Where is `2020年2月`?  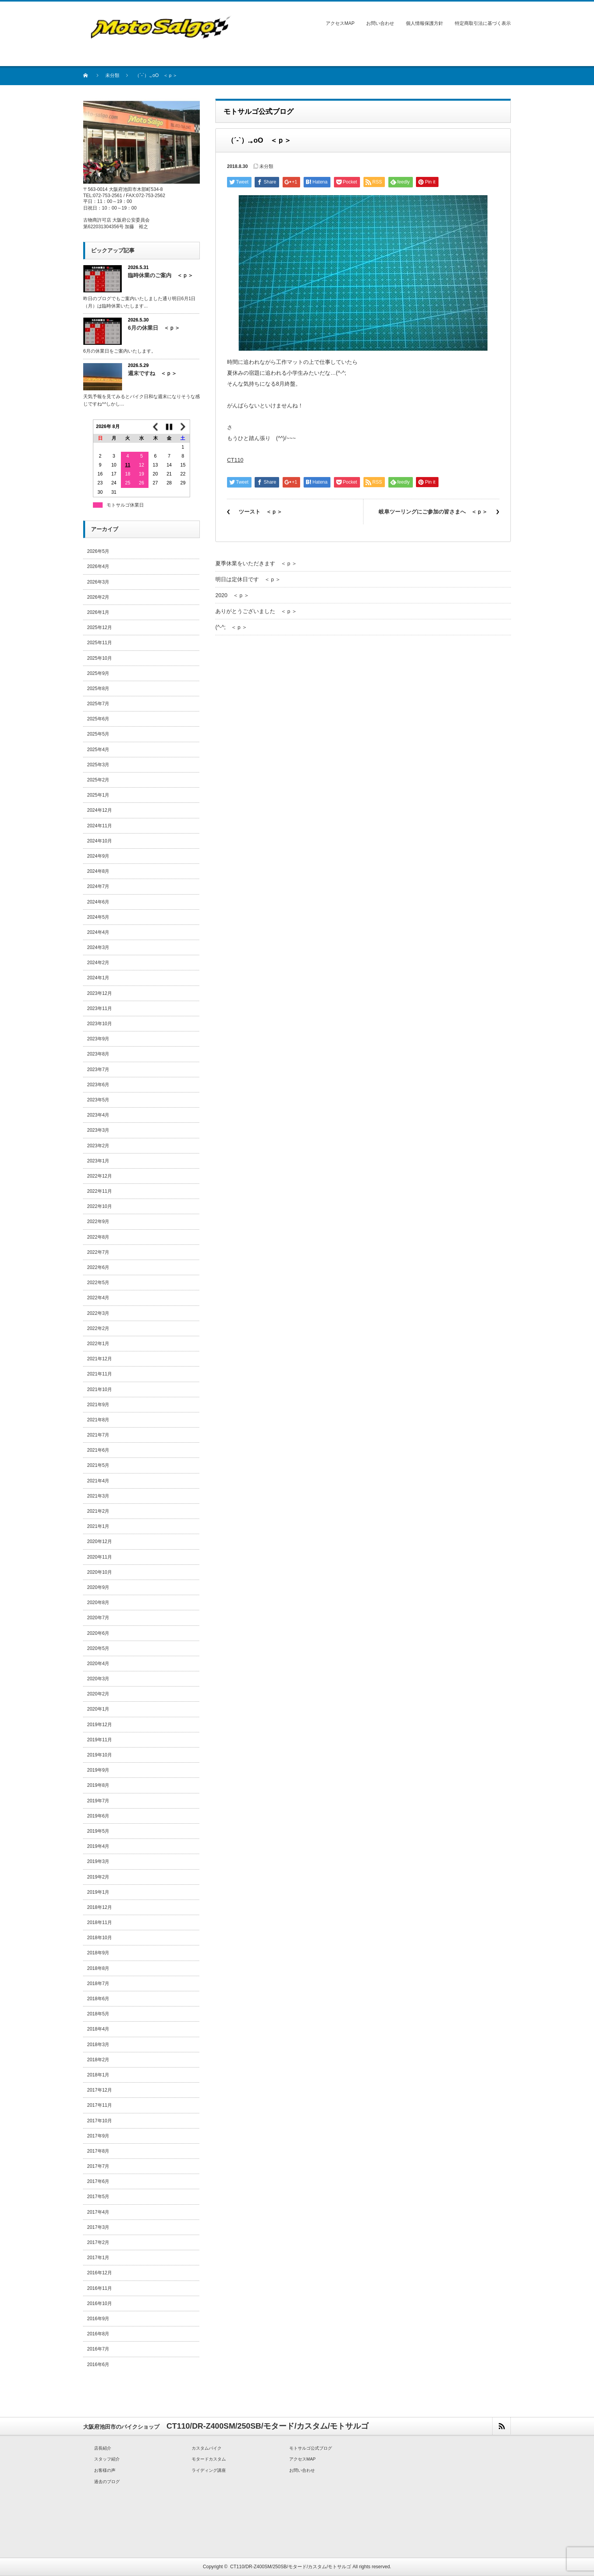 2020年2月 is located at coordinates (98, 1694).